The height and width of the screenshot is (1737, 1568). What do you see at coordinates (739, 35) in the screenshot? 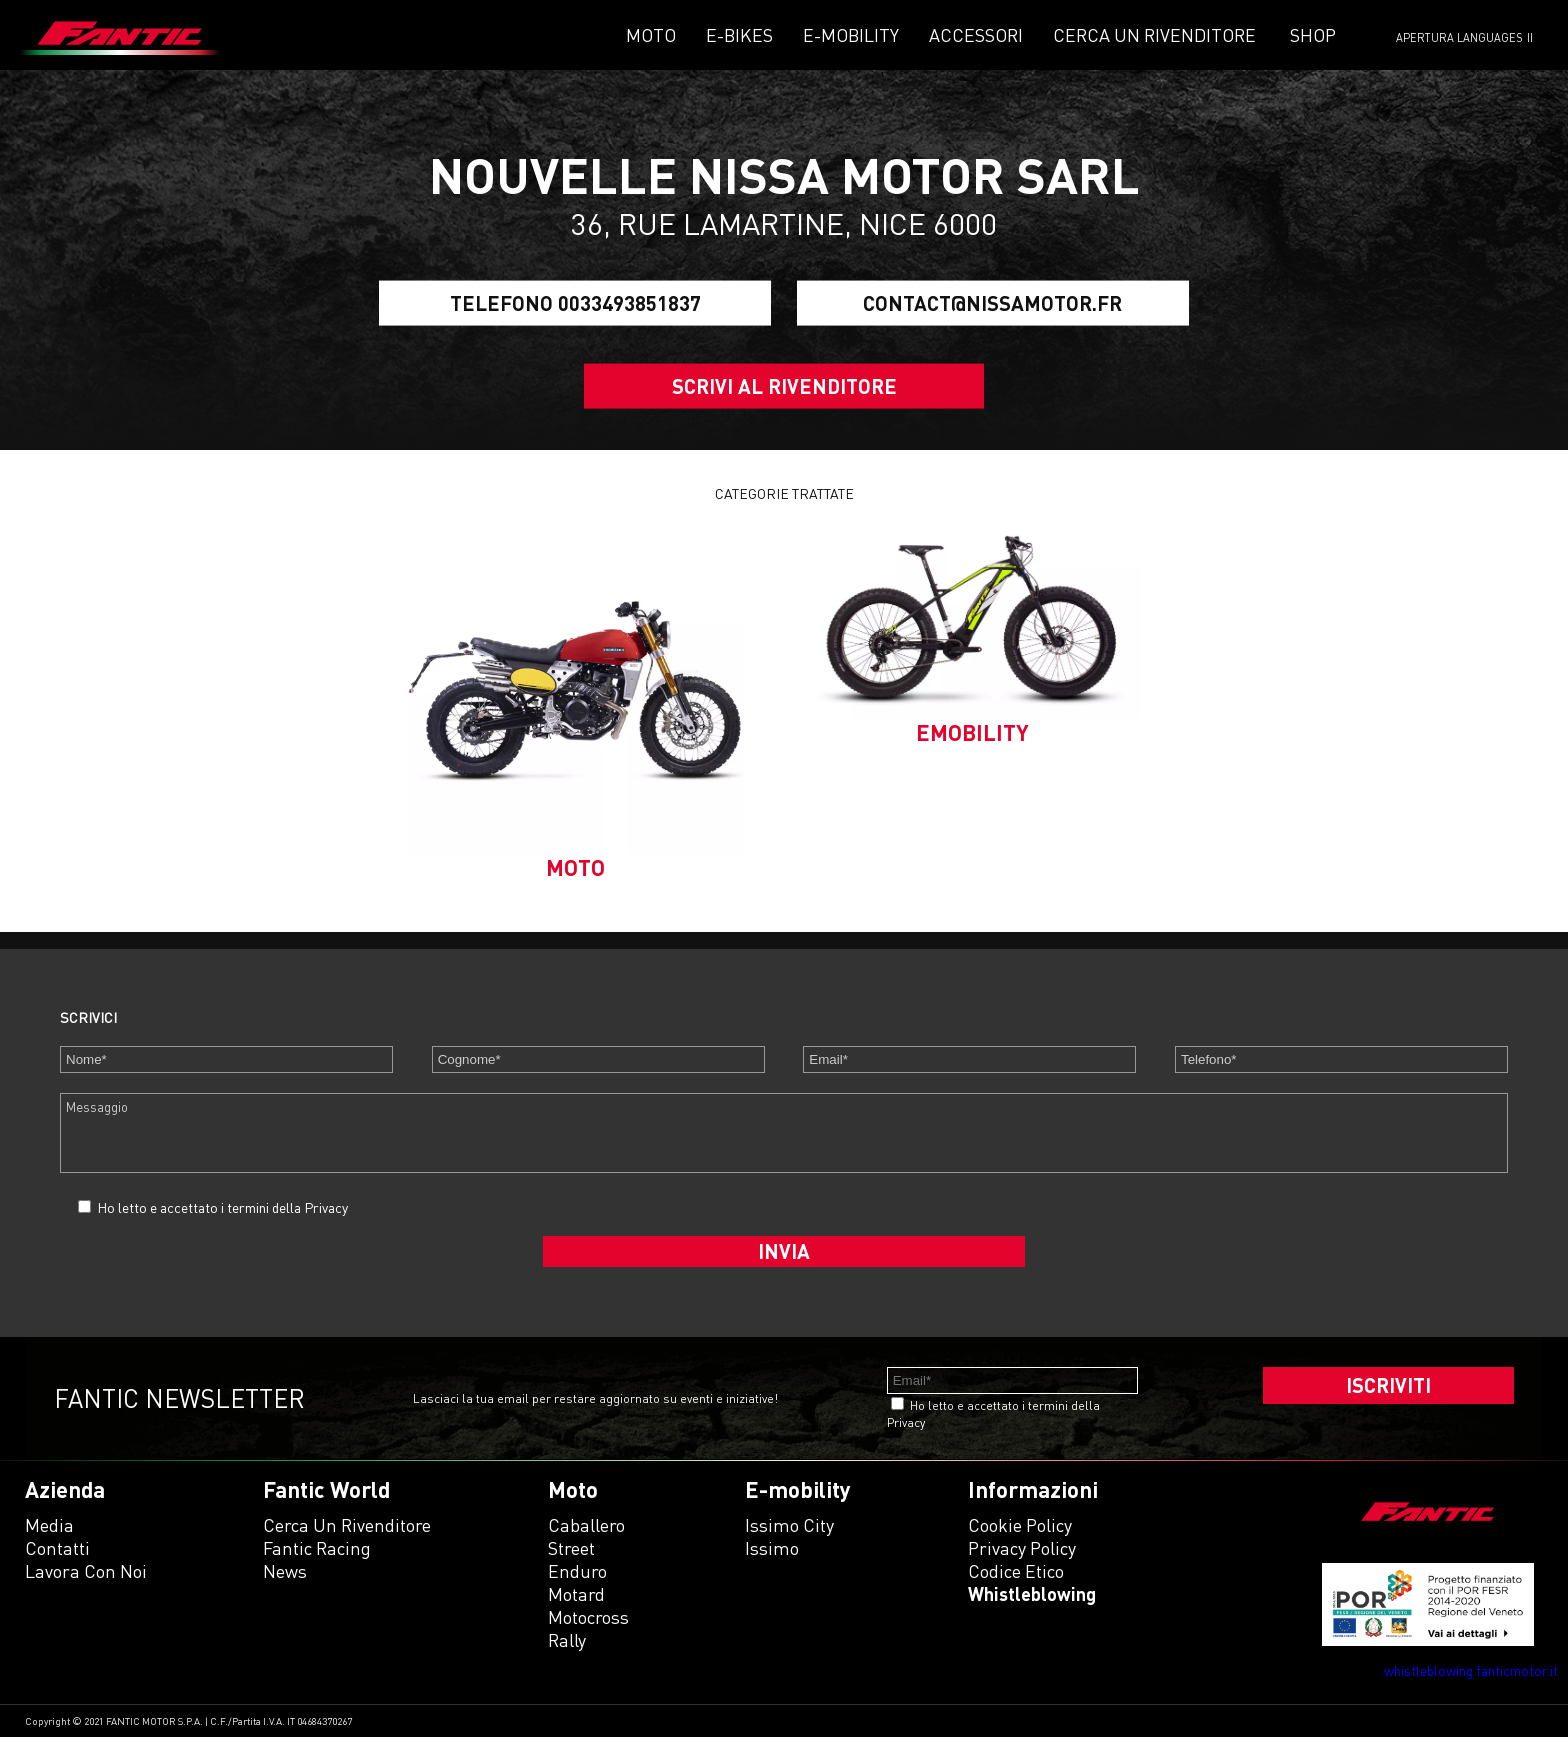
I see `E-Bikes` at bounding box center [739, 35].